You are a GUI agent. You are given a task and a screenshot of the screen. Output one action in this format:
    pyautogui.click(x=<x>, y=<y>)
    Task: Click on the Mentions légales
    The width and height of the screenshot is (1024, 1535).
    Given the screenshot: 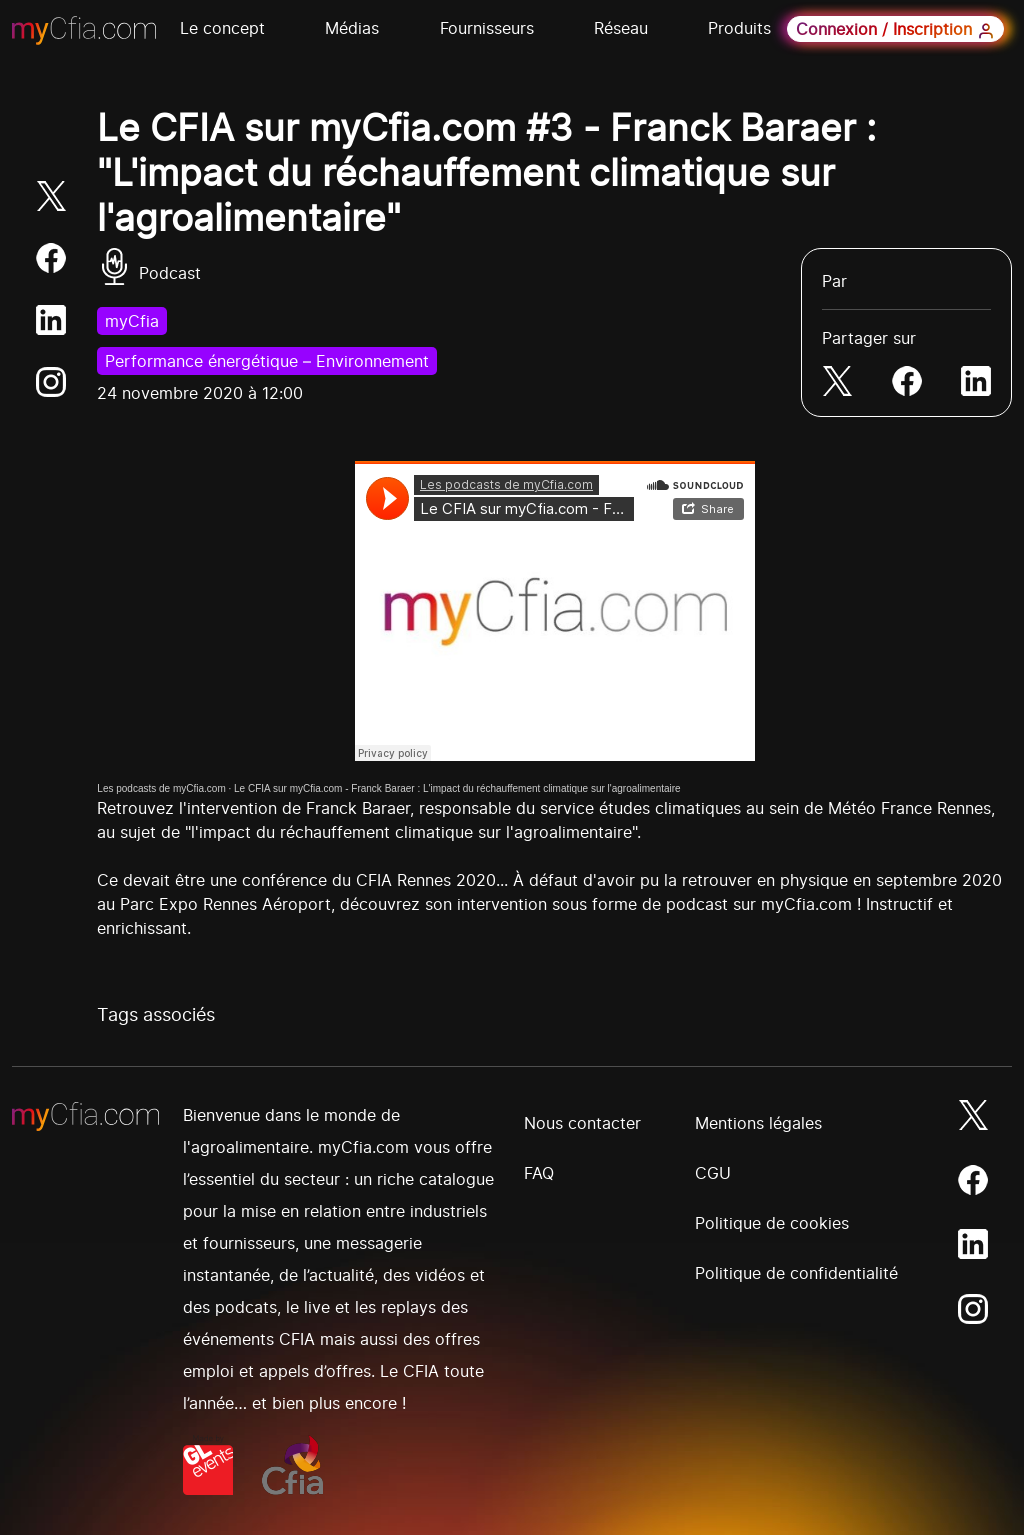 What is the action you would take?
    pyautogui.click(x=758, y=1123)
    